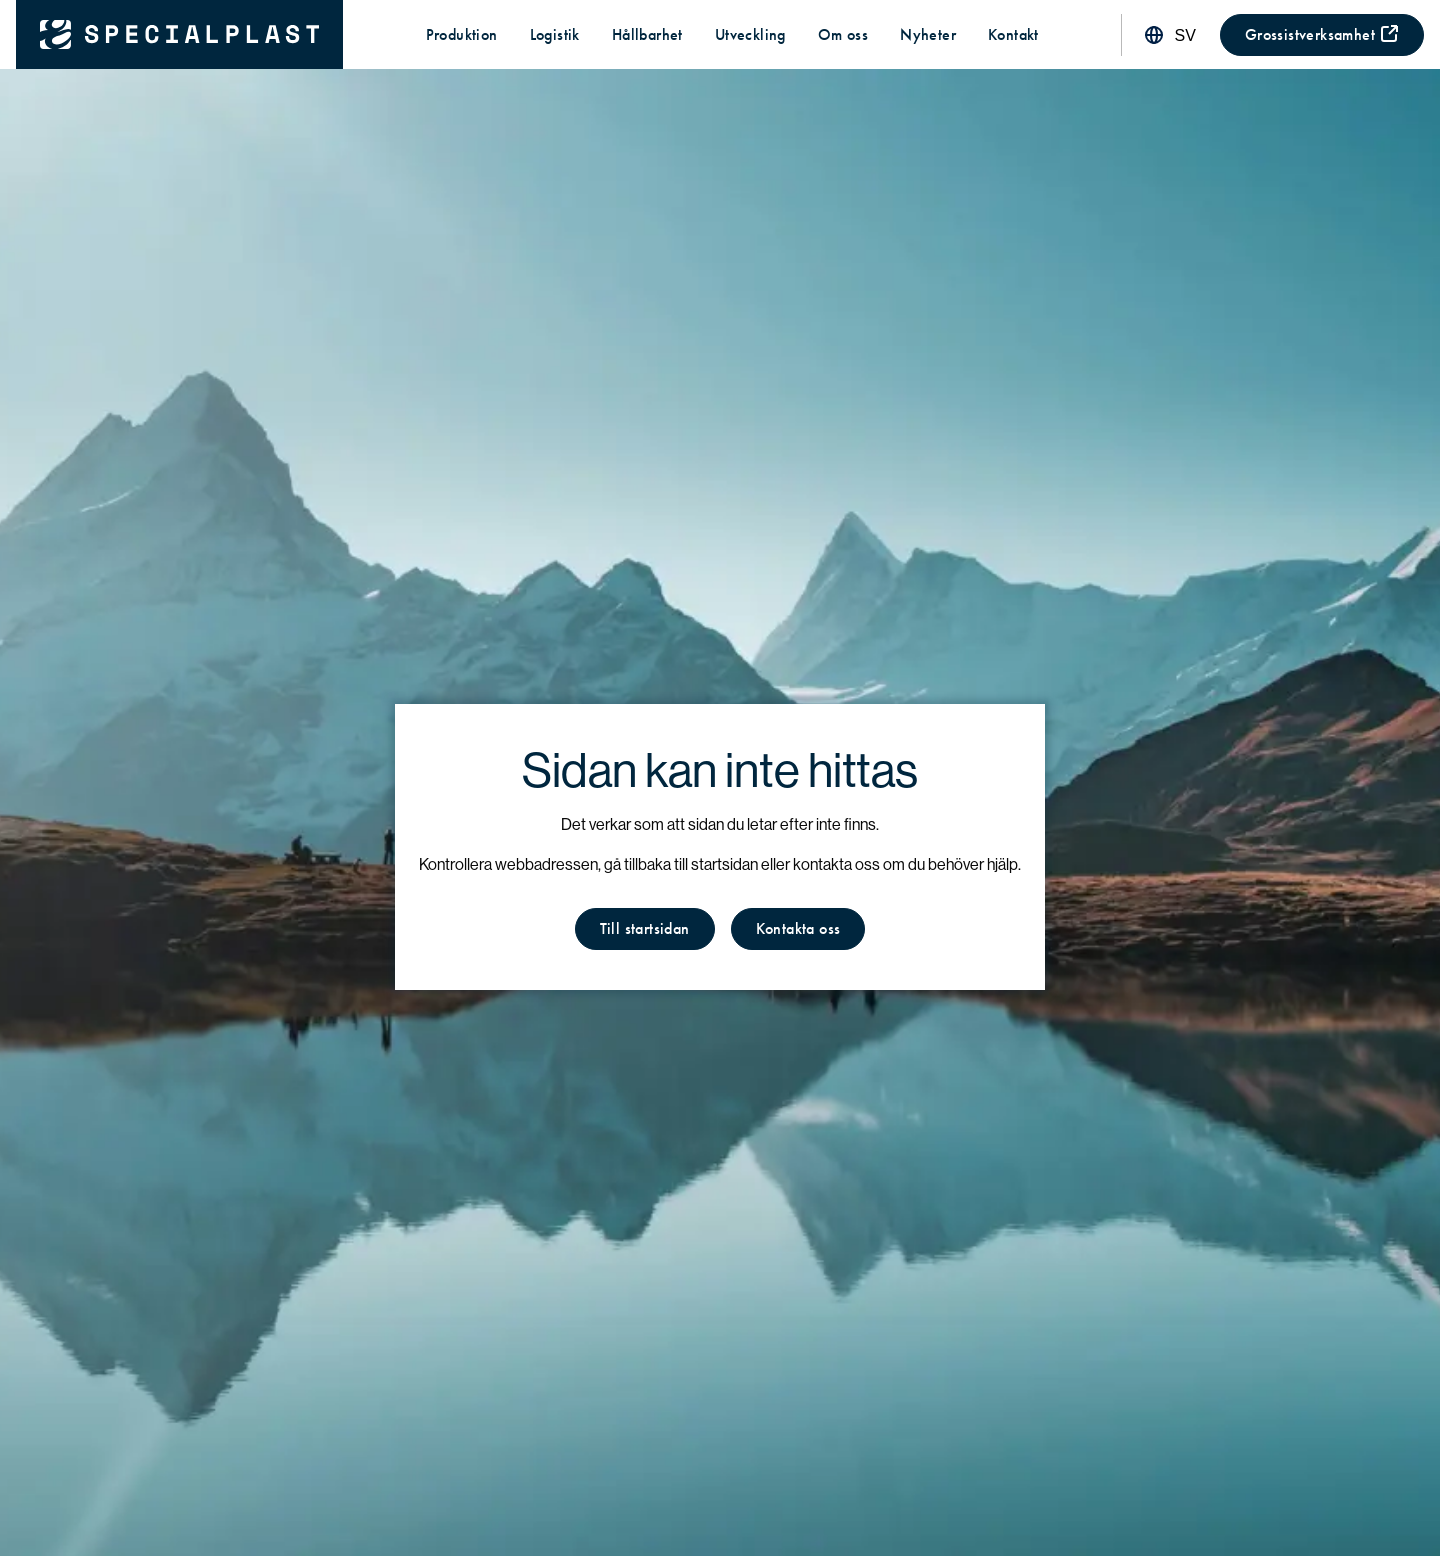  What do you see at coordinates (647, 34) in the screenshot?
I see `Hållbarhet` at bounding box center [647, 34].